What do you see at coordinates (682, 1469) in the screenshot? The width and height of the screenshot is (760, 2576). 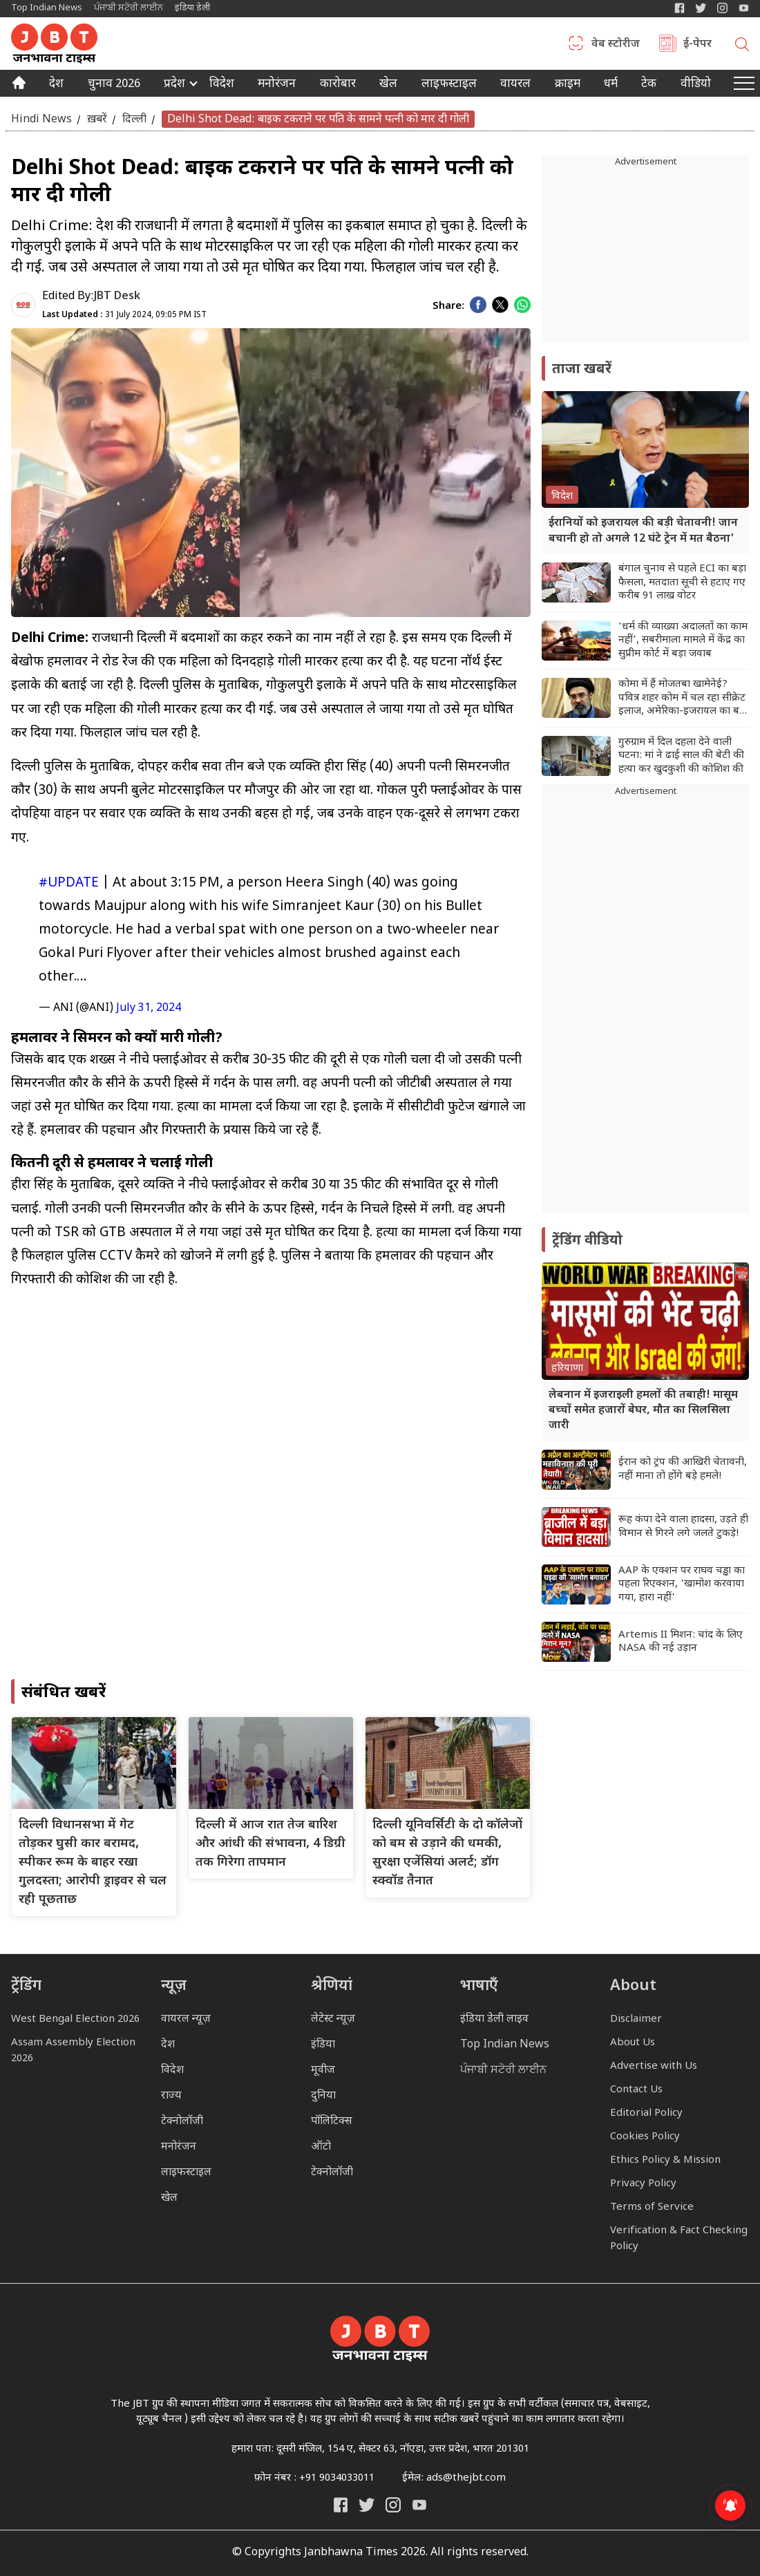 I see `ईरान को ट्रंप की आखिरी चेतावनी, नहीं माना तो होंगे बड़े हमले!` at bounding box center [682, 1469].